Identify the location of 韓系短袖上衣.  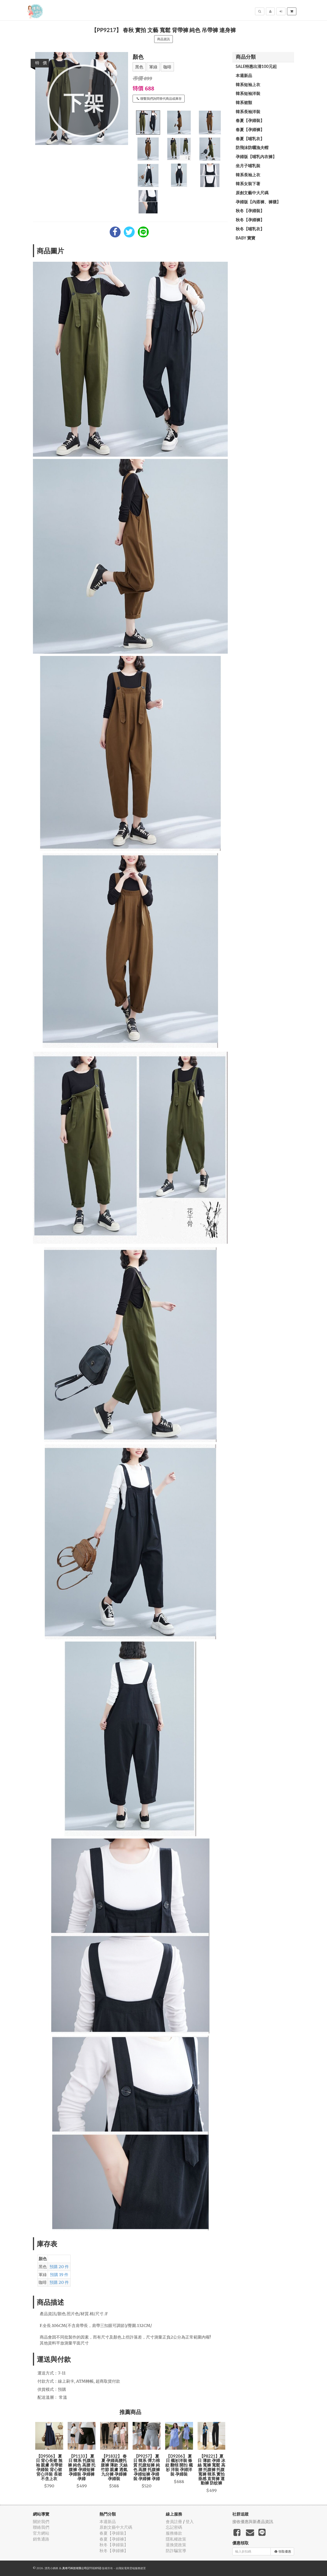
(248, 84).